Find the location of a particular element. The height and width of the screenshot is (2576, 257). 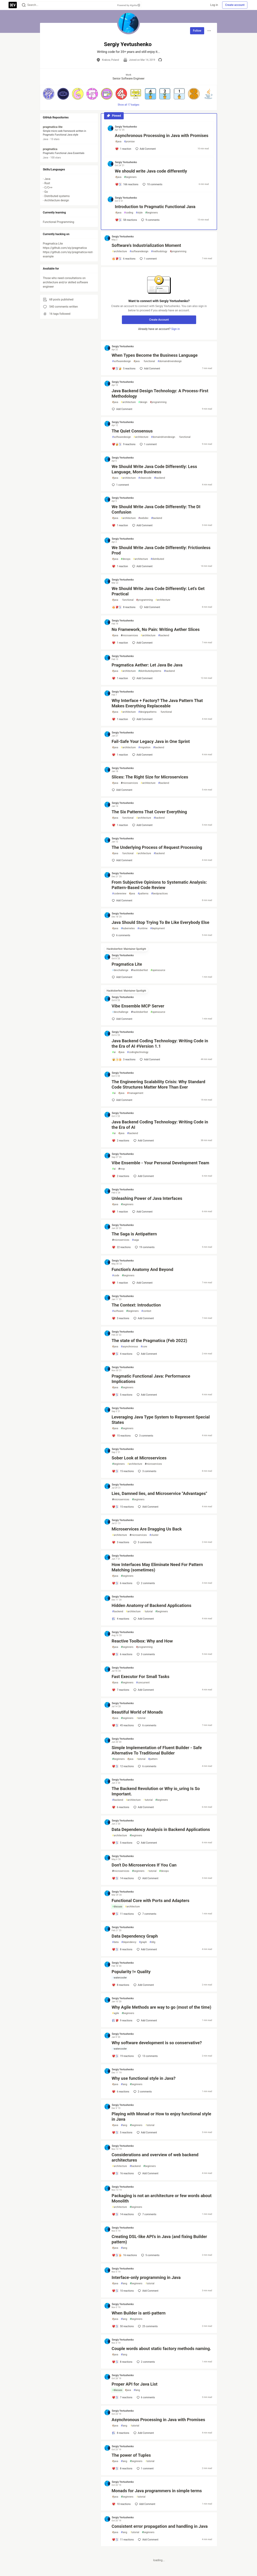

2 [Add a comment to post - How Interfaces May Eliminate Need For Pattern Matching (sometimes)] is located at coordinates (145, 1583).